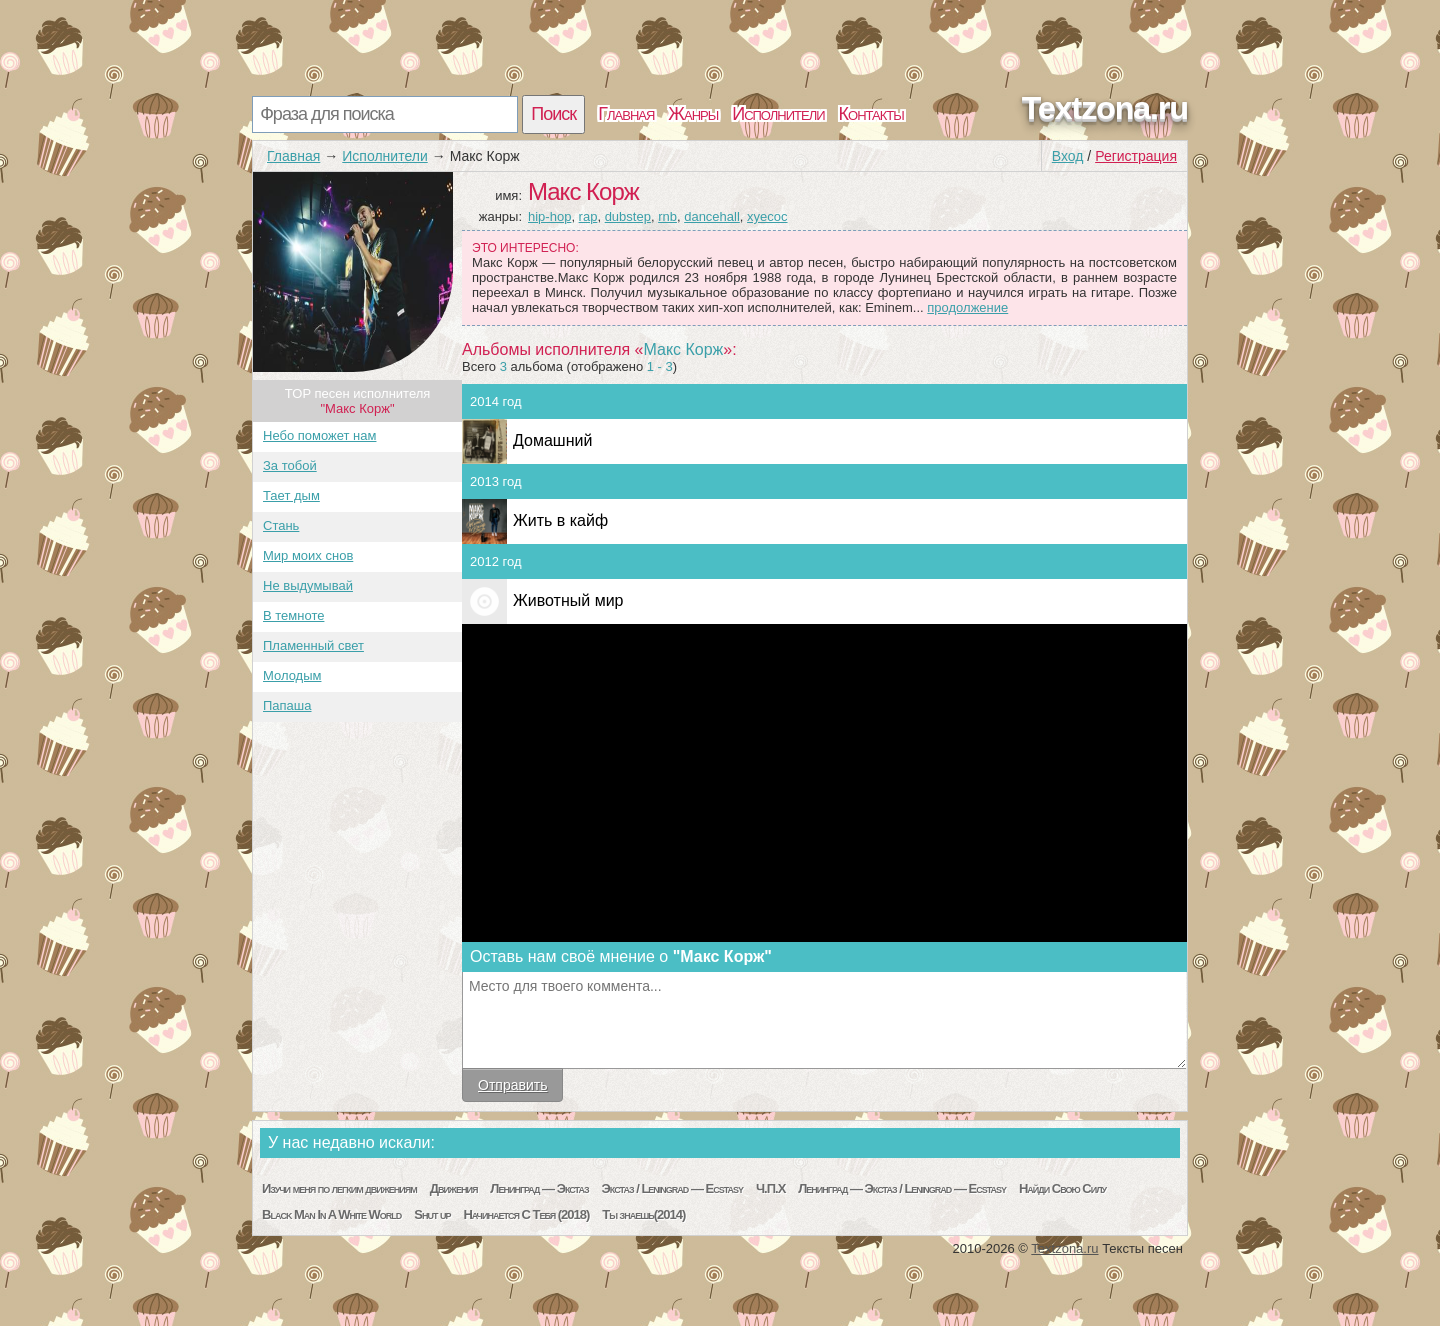 The height and width of the screenshot is (1326, 1440). What do you see at coordinates (313, 645) in the screenshot?
I see `Пламенный свет` at bounding box center [313, 645].